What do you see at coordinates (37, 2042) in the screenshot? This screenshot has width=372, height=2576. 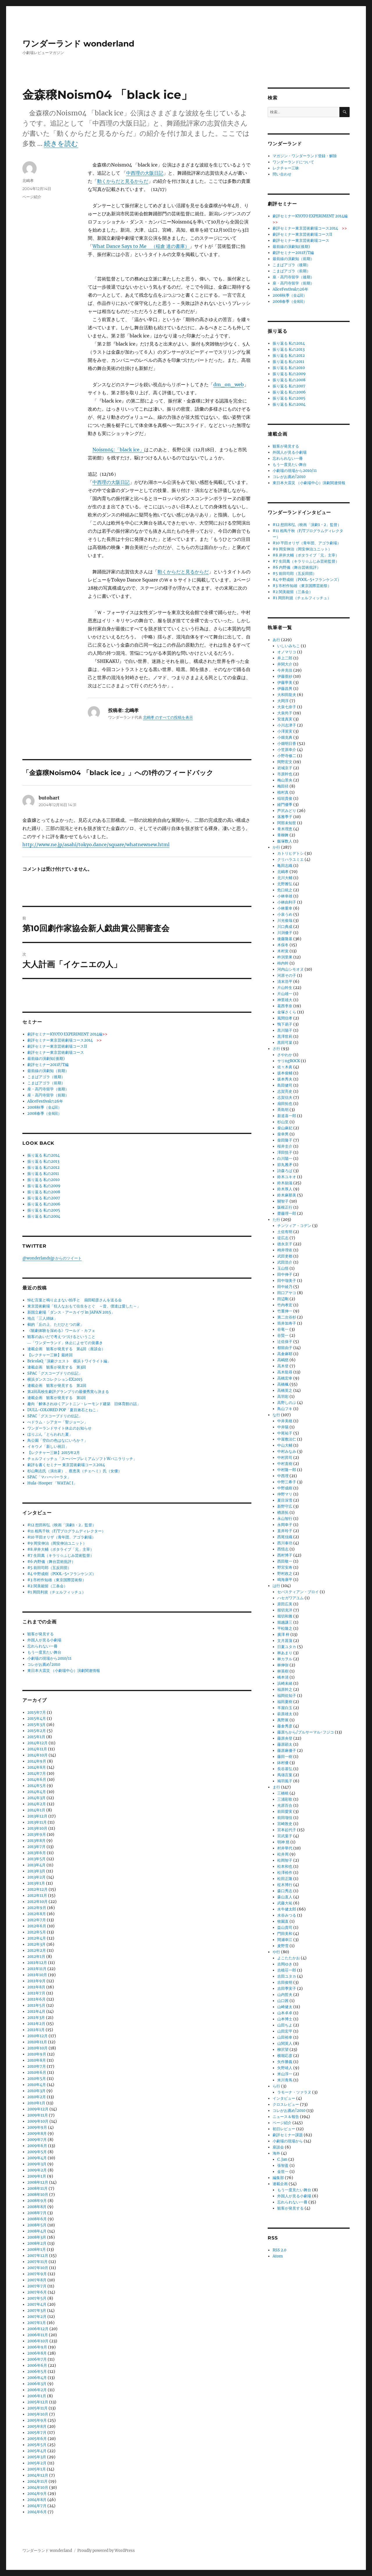 I see `2010年11月` at bounding box center [37, 2042].